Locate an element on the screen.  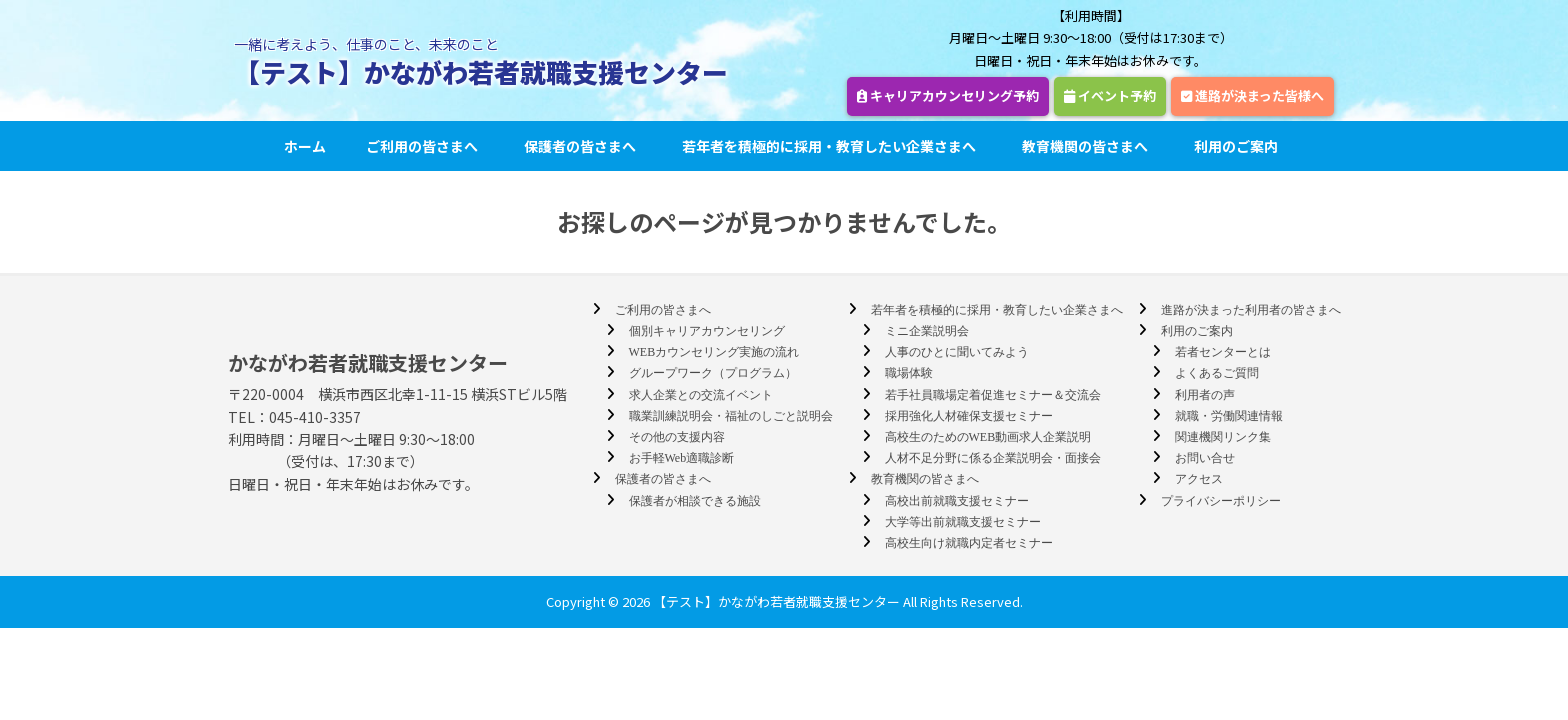
WEBカウンセリング実施の流れ is located at coordinates (714, 352).